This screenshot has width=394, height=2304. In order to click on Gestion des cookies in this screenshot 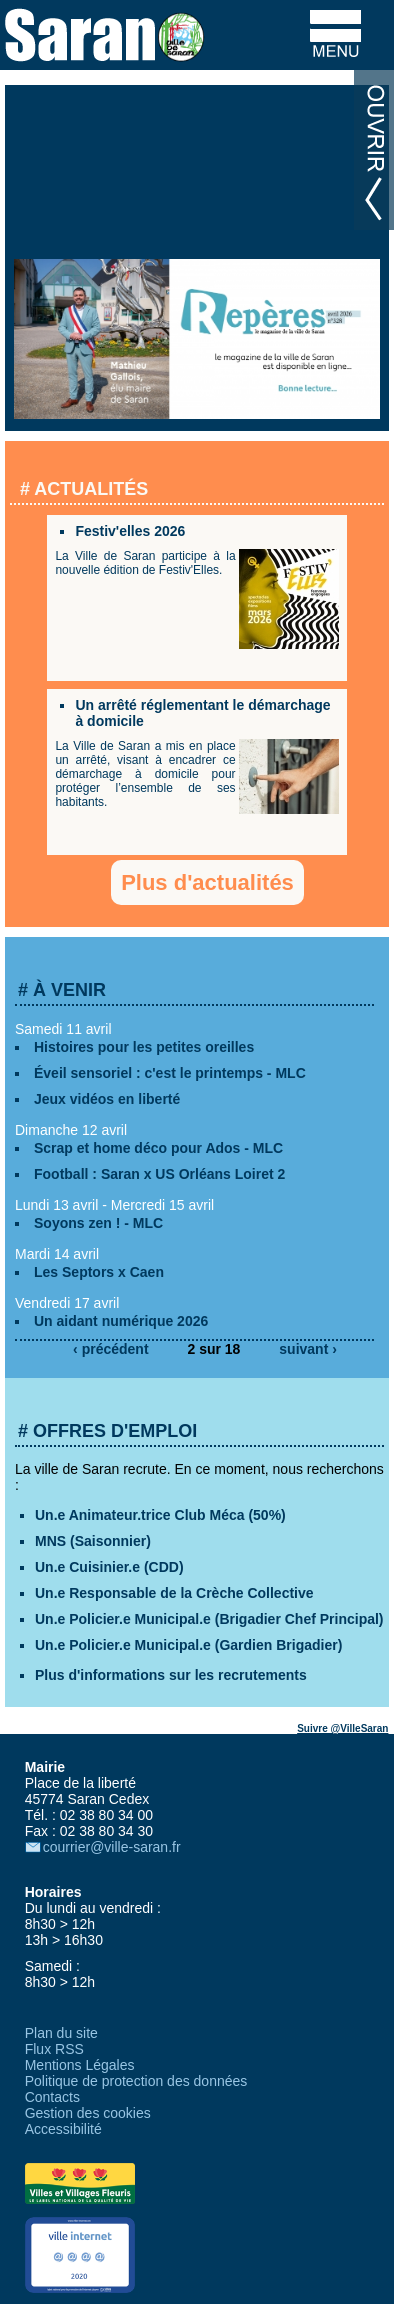, I will do `click(88, 2113)`.